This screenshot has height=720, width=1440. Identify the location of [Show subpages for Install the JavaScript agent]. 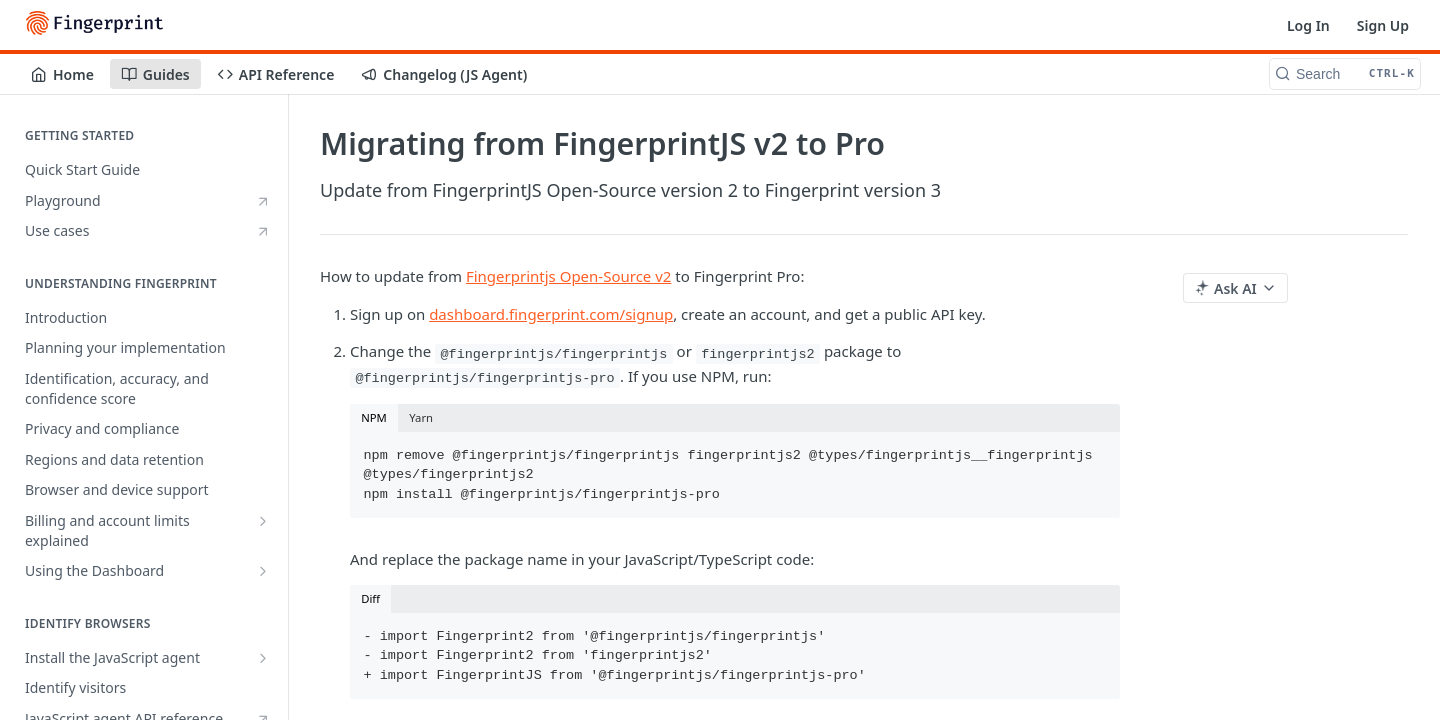
(263, 658).